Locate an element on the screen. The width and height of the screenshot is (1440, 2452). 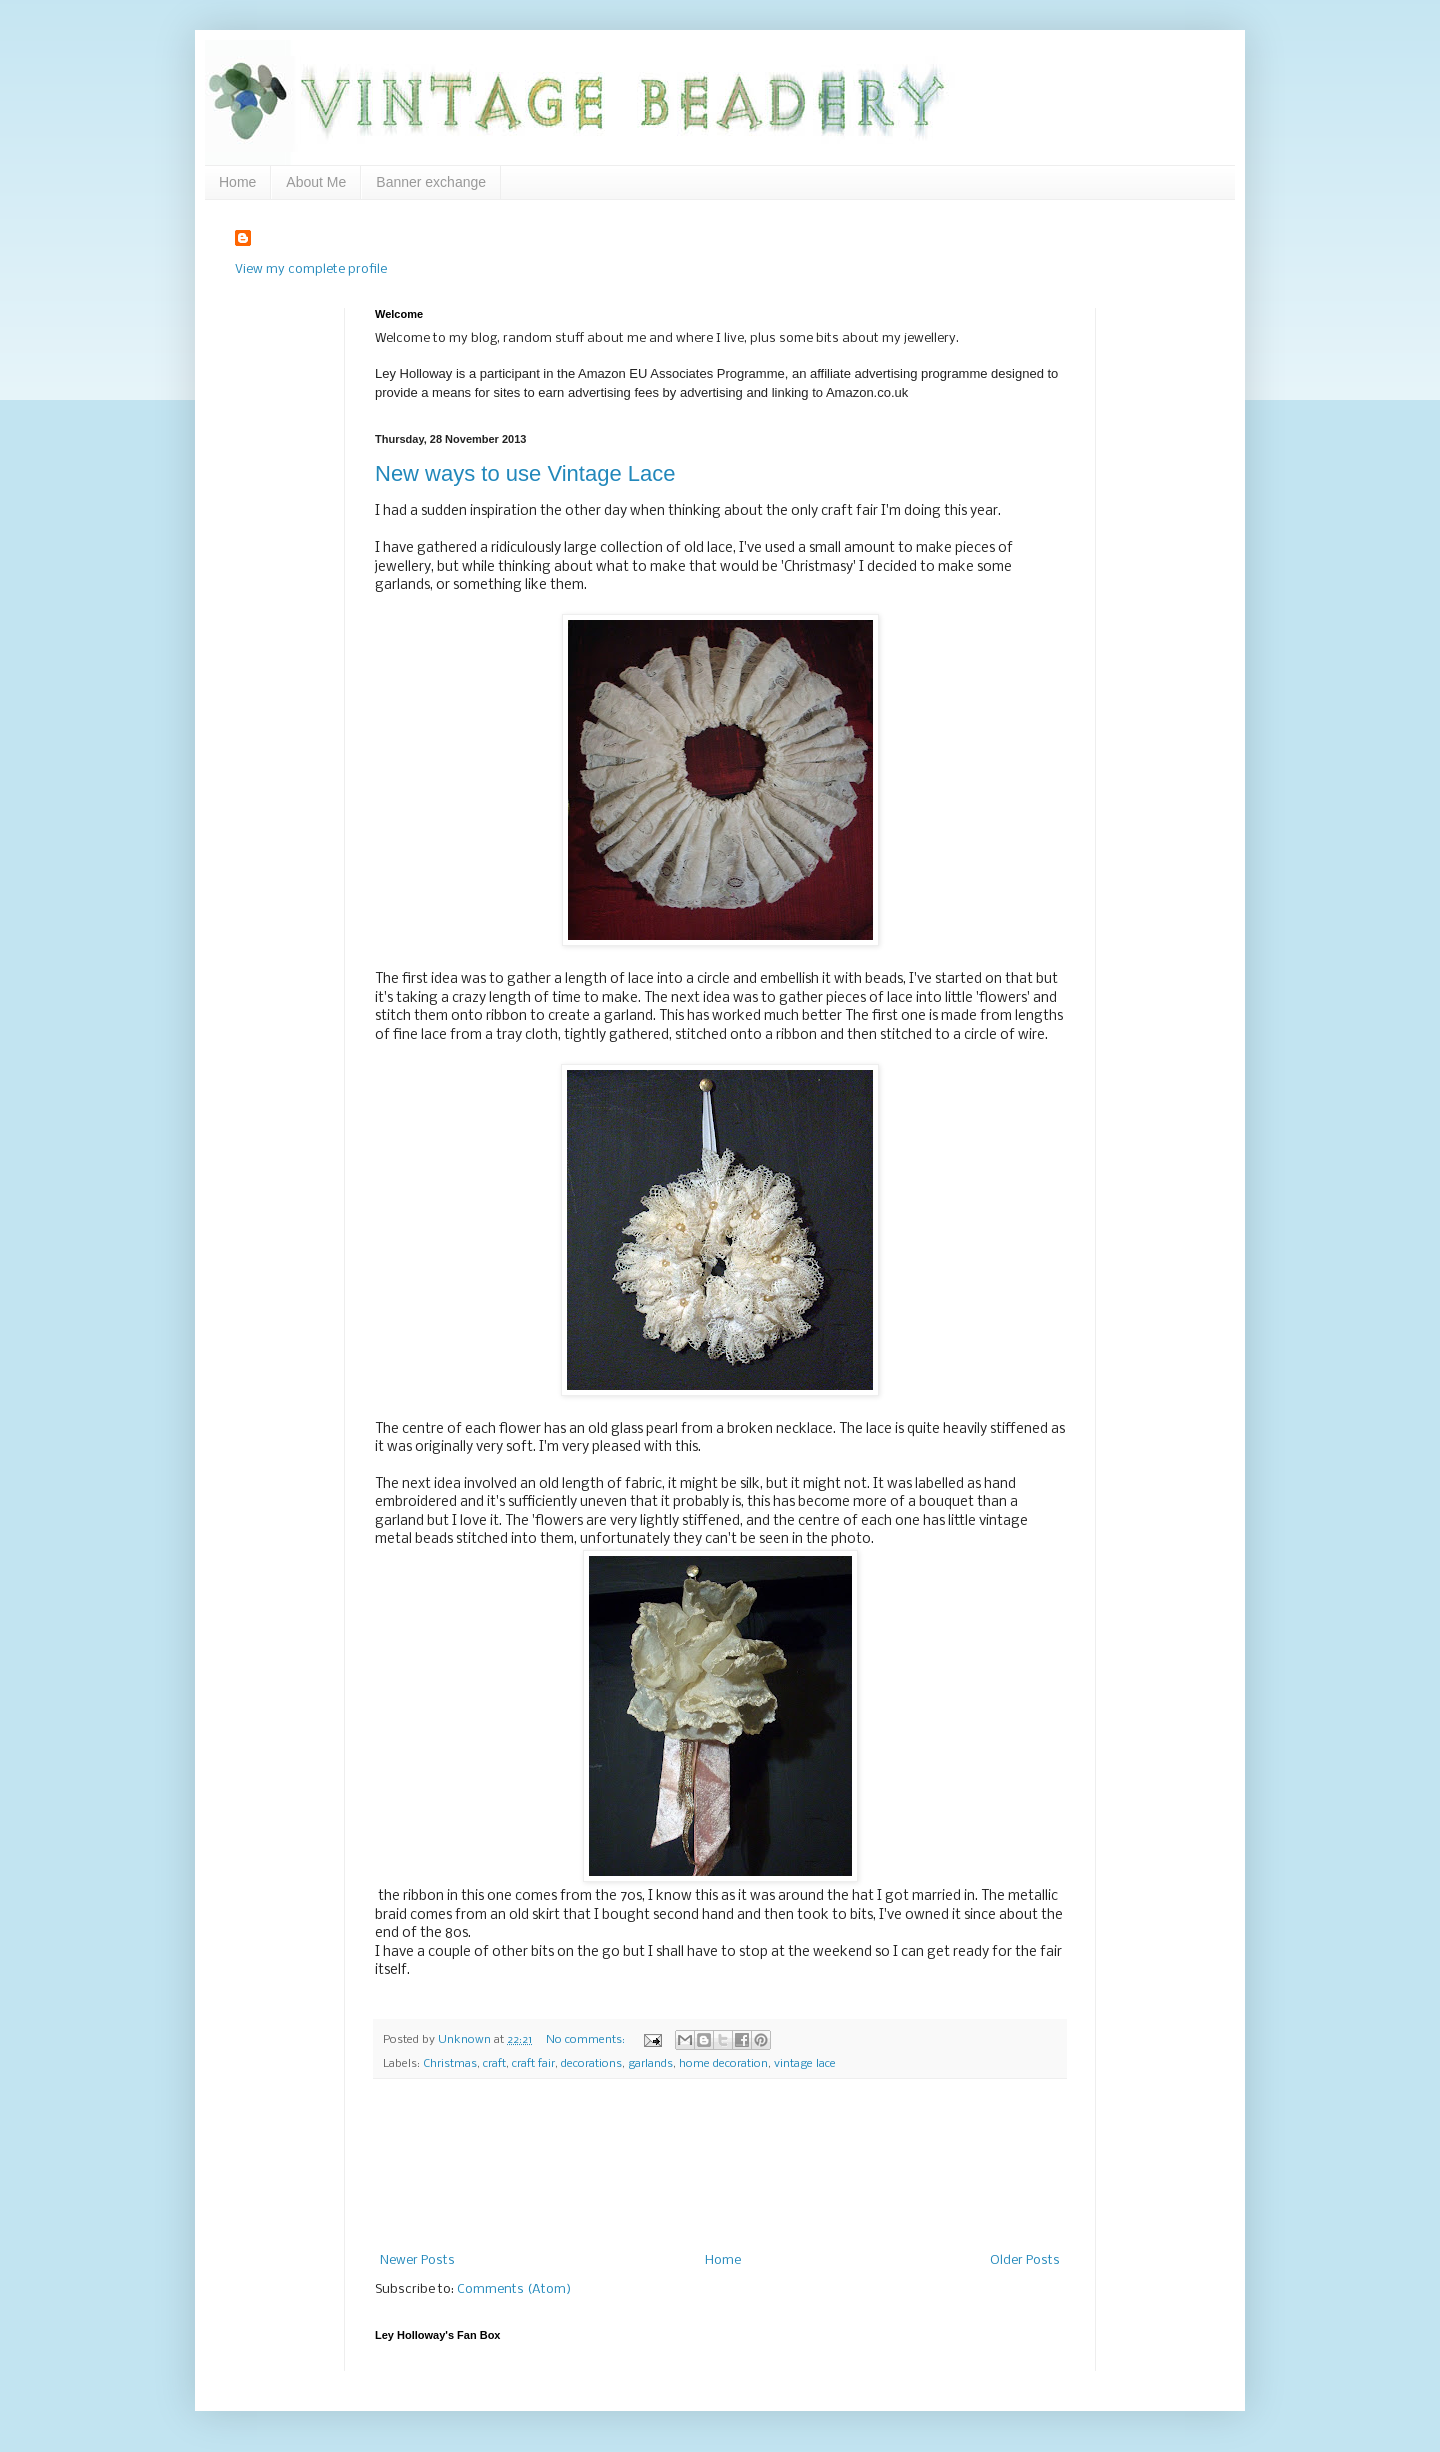
garlands is located at coordinates (650, 2064).